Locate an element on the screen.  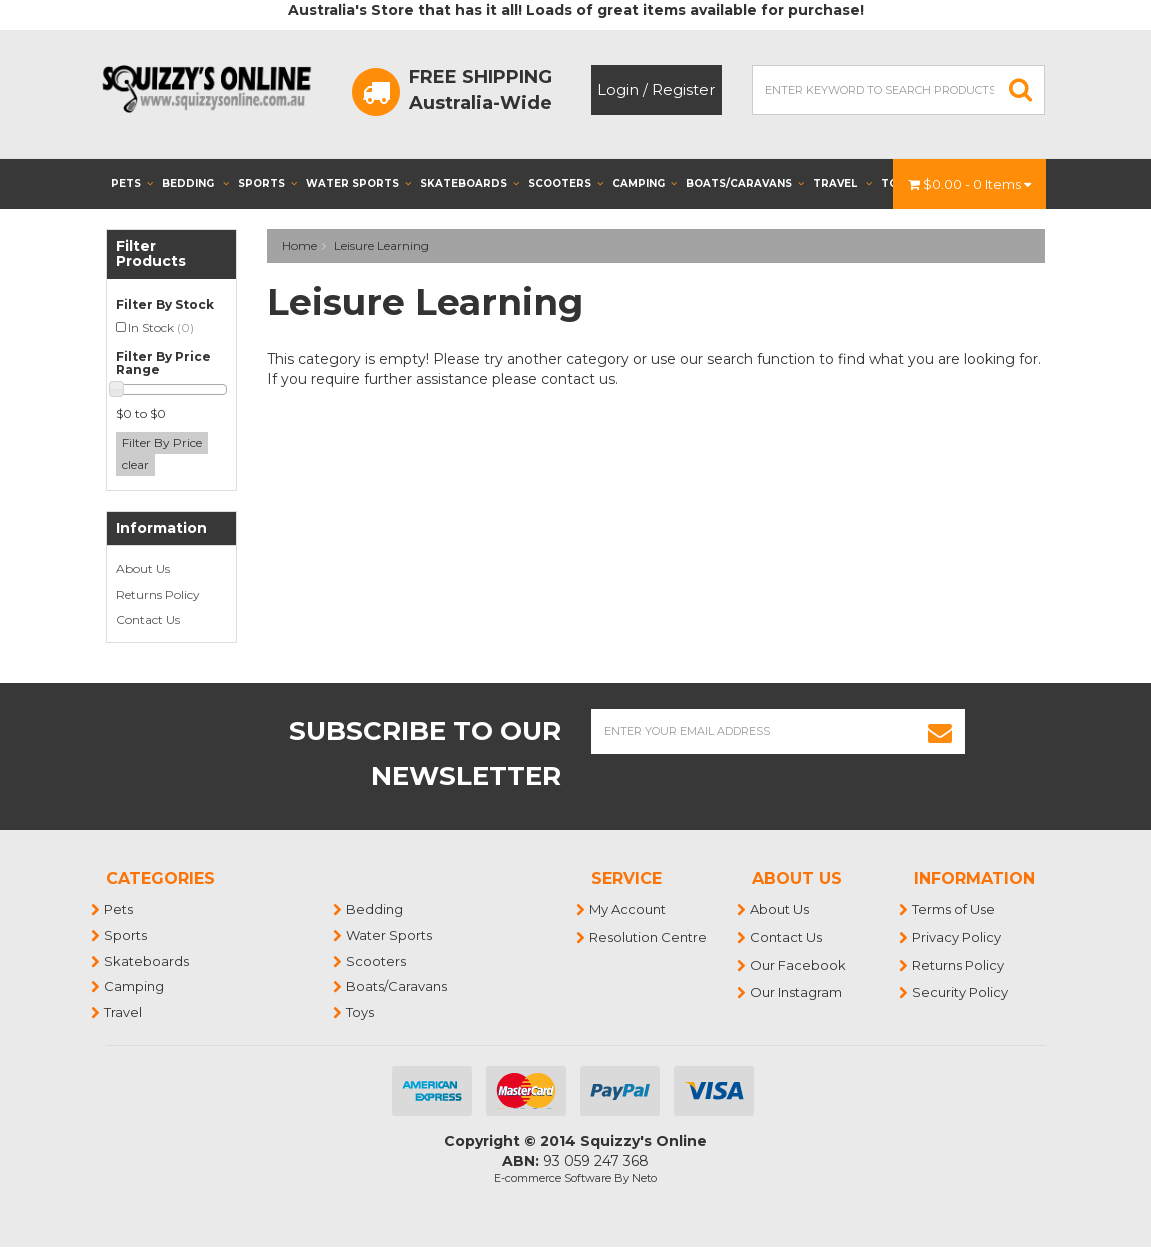
Toys is located at coordinates (361, 1012).